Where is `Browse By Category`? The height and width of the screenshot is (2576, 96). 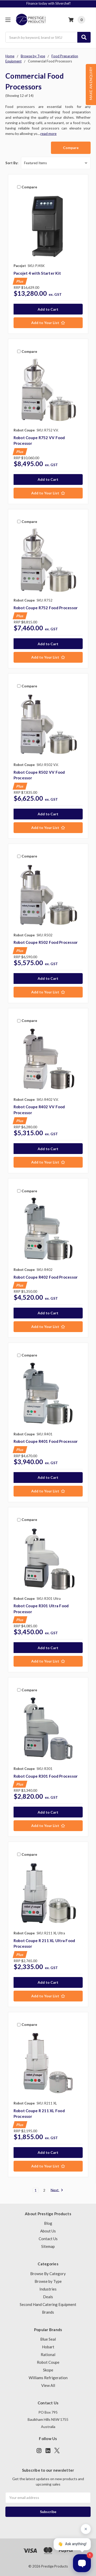 Browse By Category is located at coordinates (48, 2273).